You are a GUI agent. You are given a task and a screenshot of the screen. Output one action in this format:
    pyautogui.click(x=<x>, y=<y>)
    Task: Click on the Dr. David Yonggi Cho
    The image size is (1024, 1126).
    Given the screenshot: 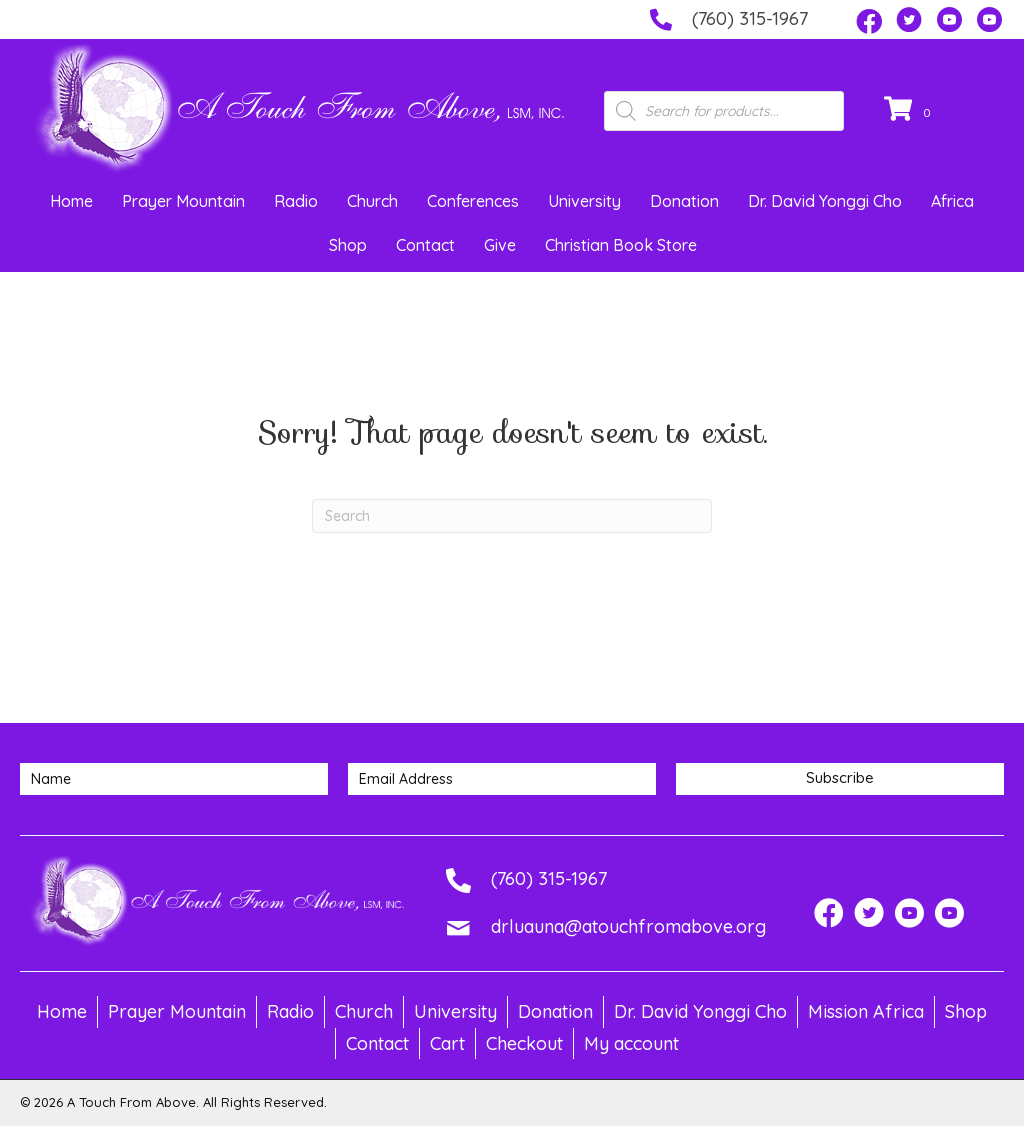 What is the action you would take?
    pyautogui.click(x=825, y=201)
    